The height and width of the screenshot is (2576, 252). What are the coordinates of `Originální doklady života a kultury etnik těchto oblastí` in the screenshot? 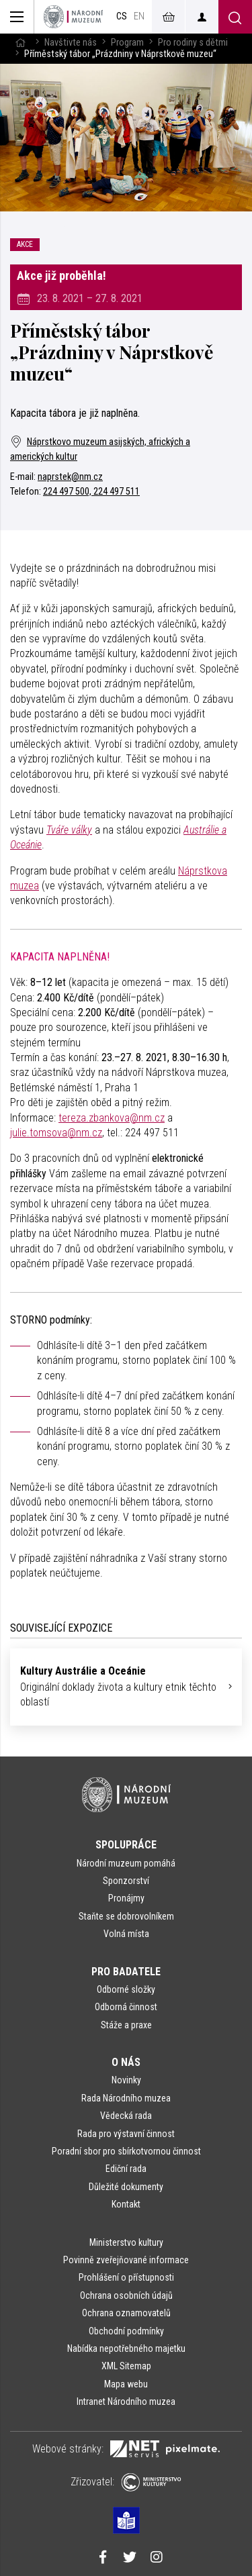 It's located at (121, 1686).